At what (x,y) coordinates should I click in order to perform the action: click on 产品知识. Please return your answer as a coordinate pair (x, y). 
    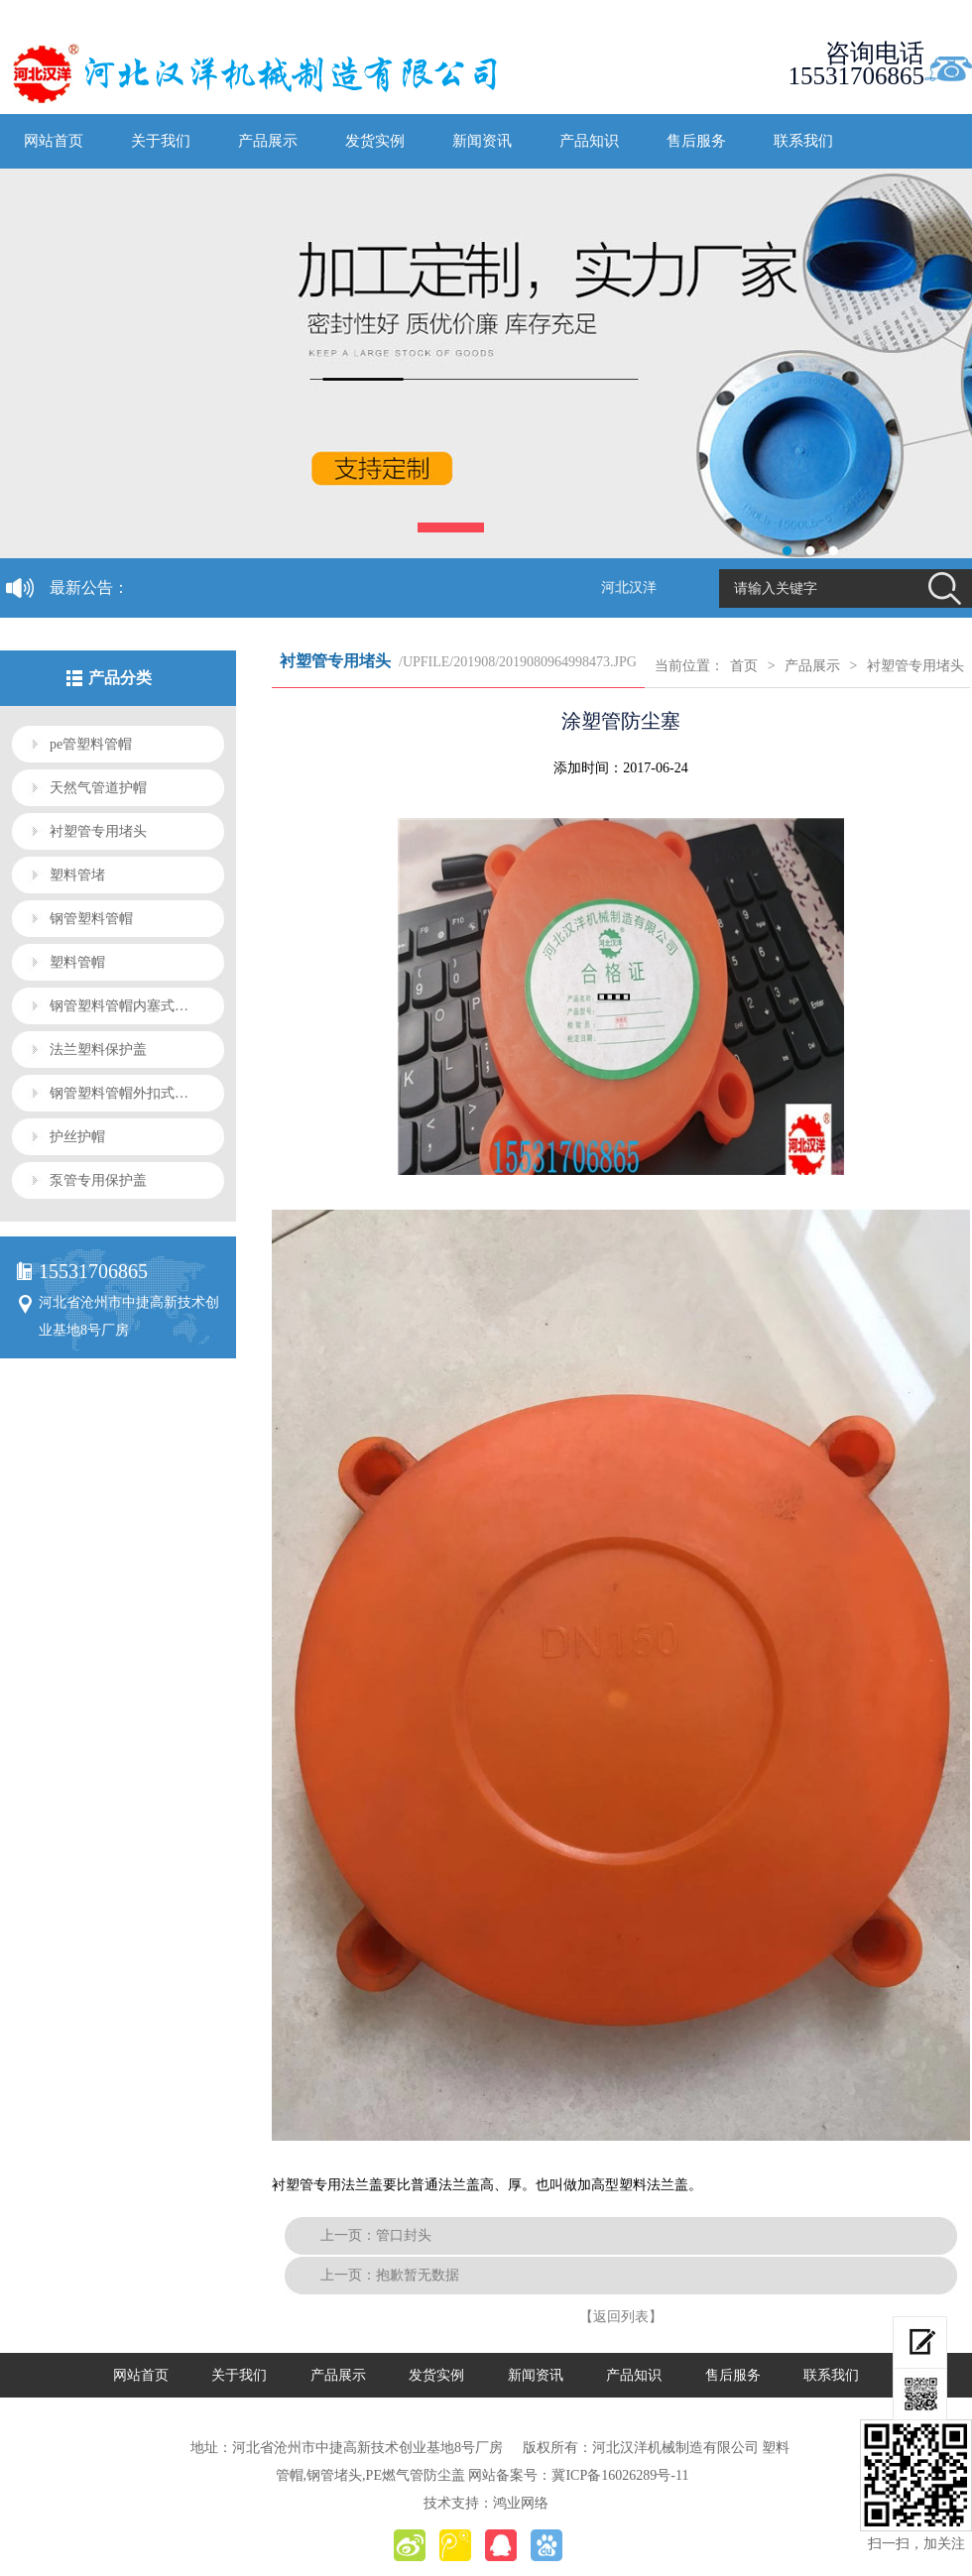
    Looking at the image, I should click on (589, 141).